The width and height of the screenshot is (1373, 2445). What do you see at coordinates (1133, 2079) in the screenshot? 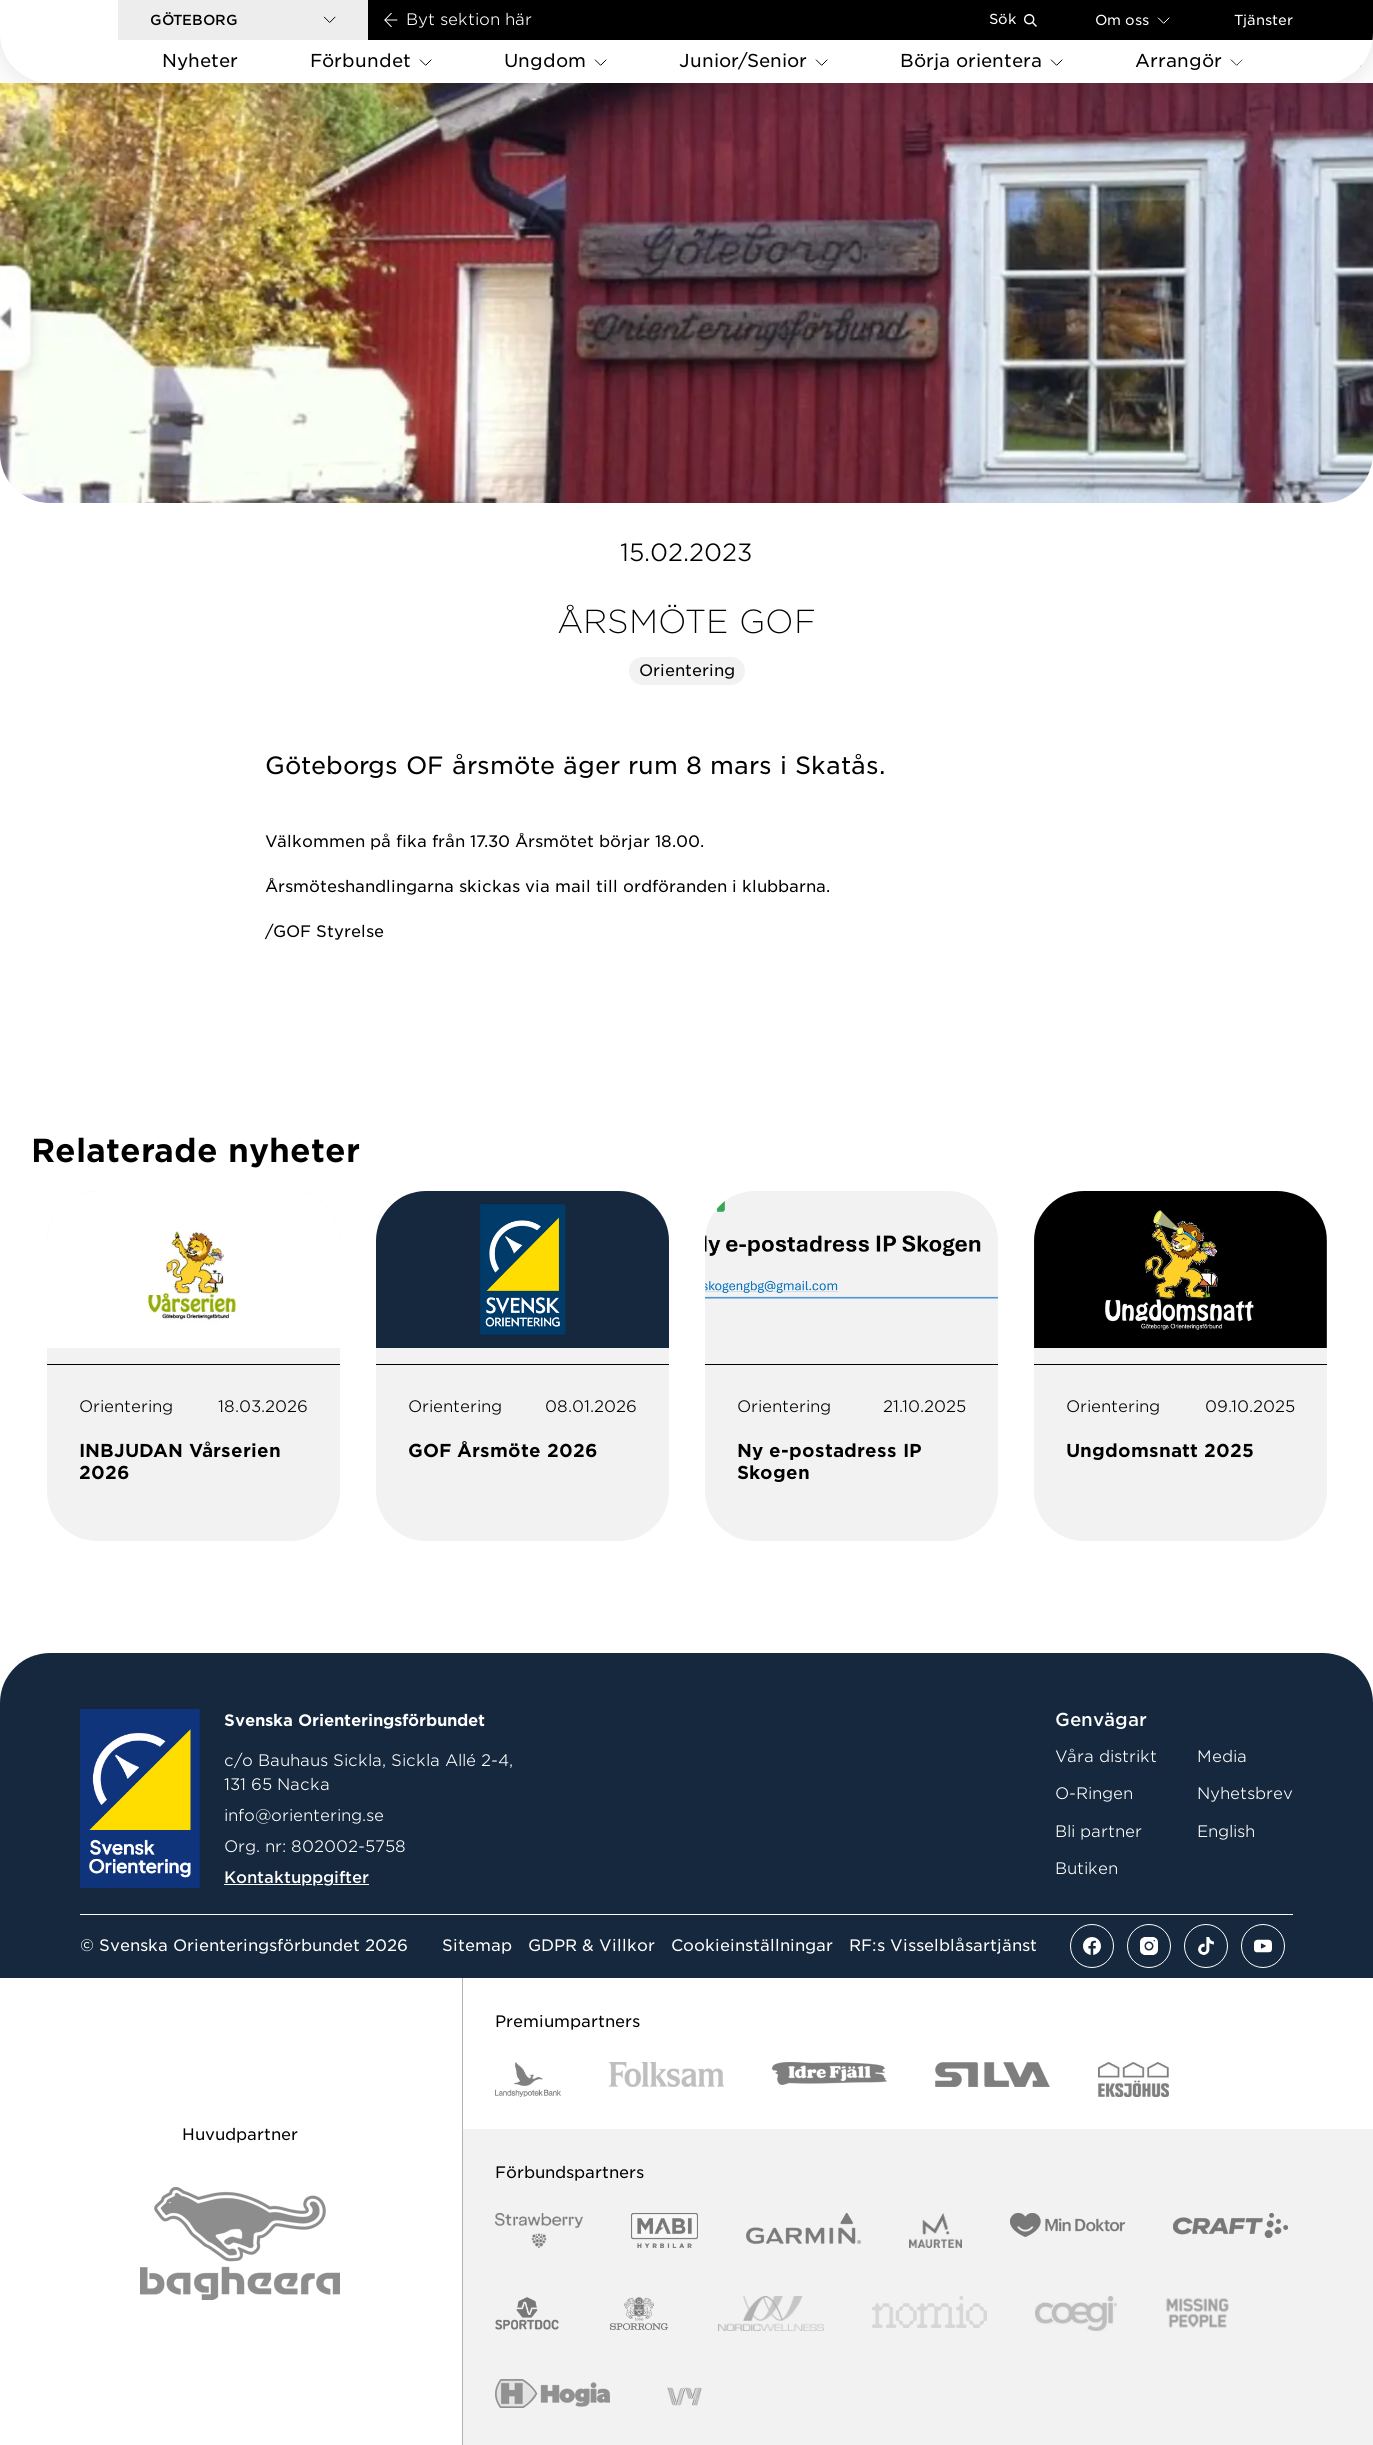
I see `[Vår sponsor Eksjo Svart Vit]` at bounding box center [1133, 2079].